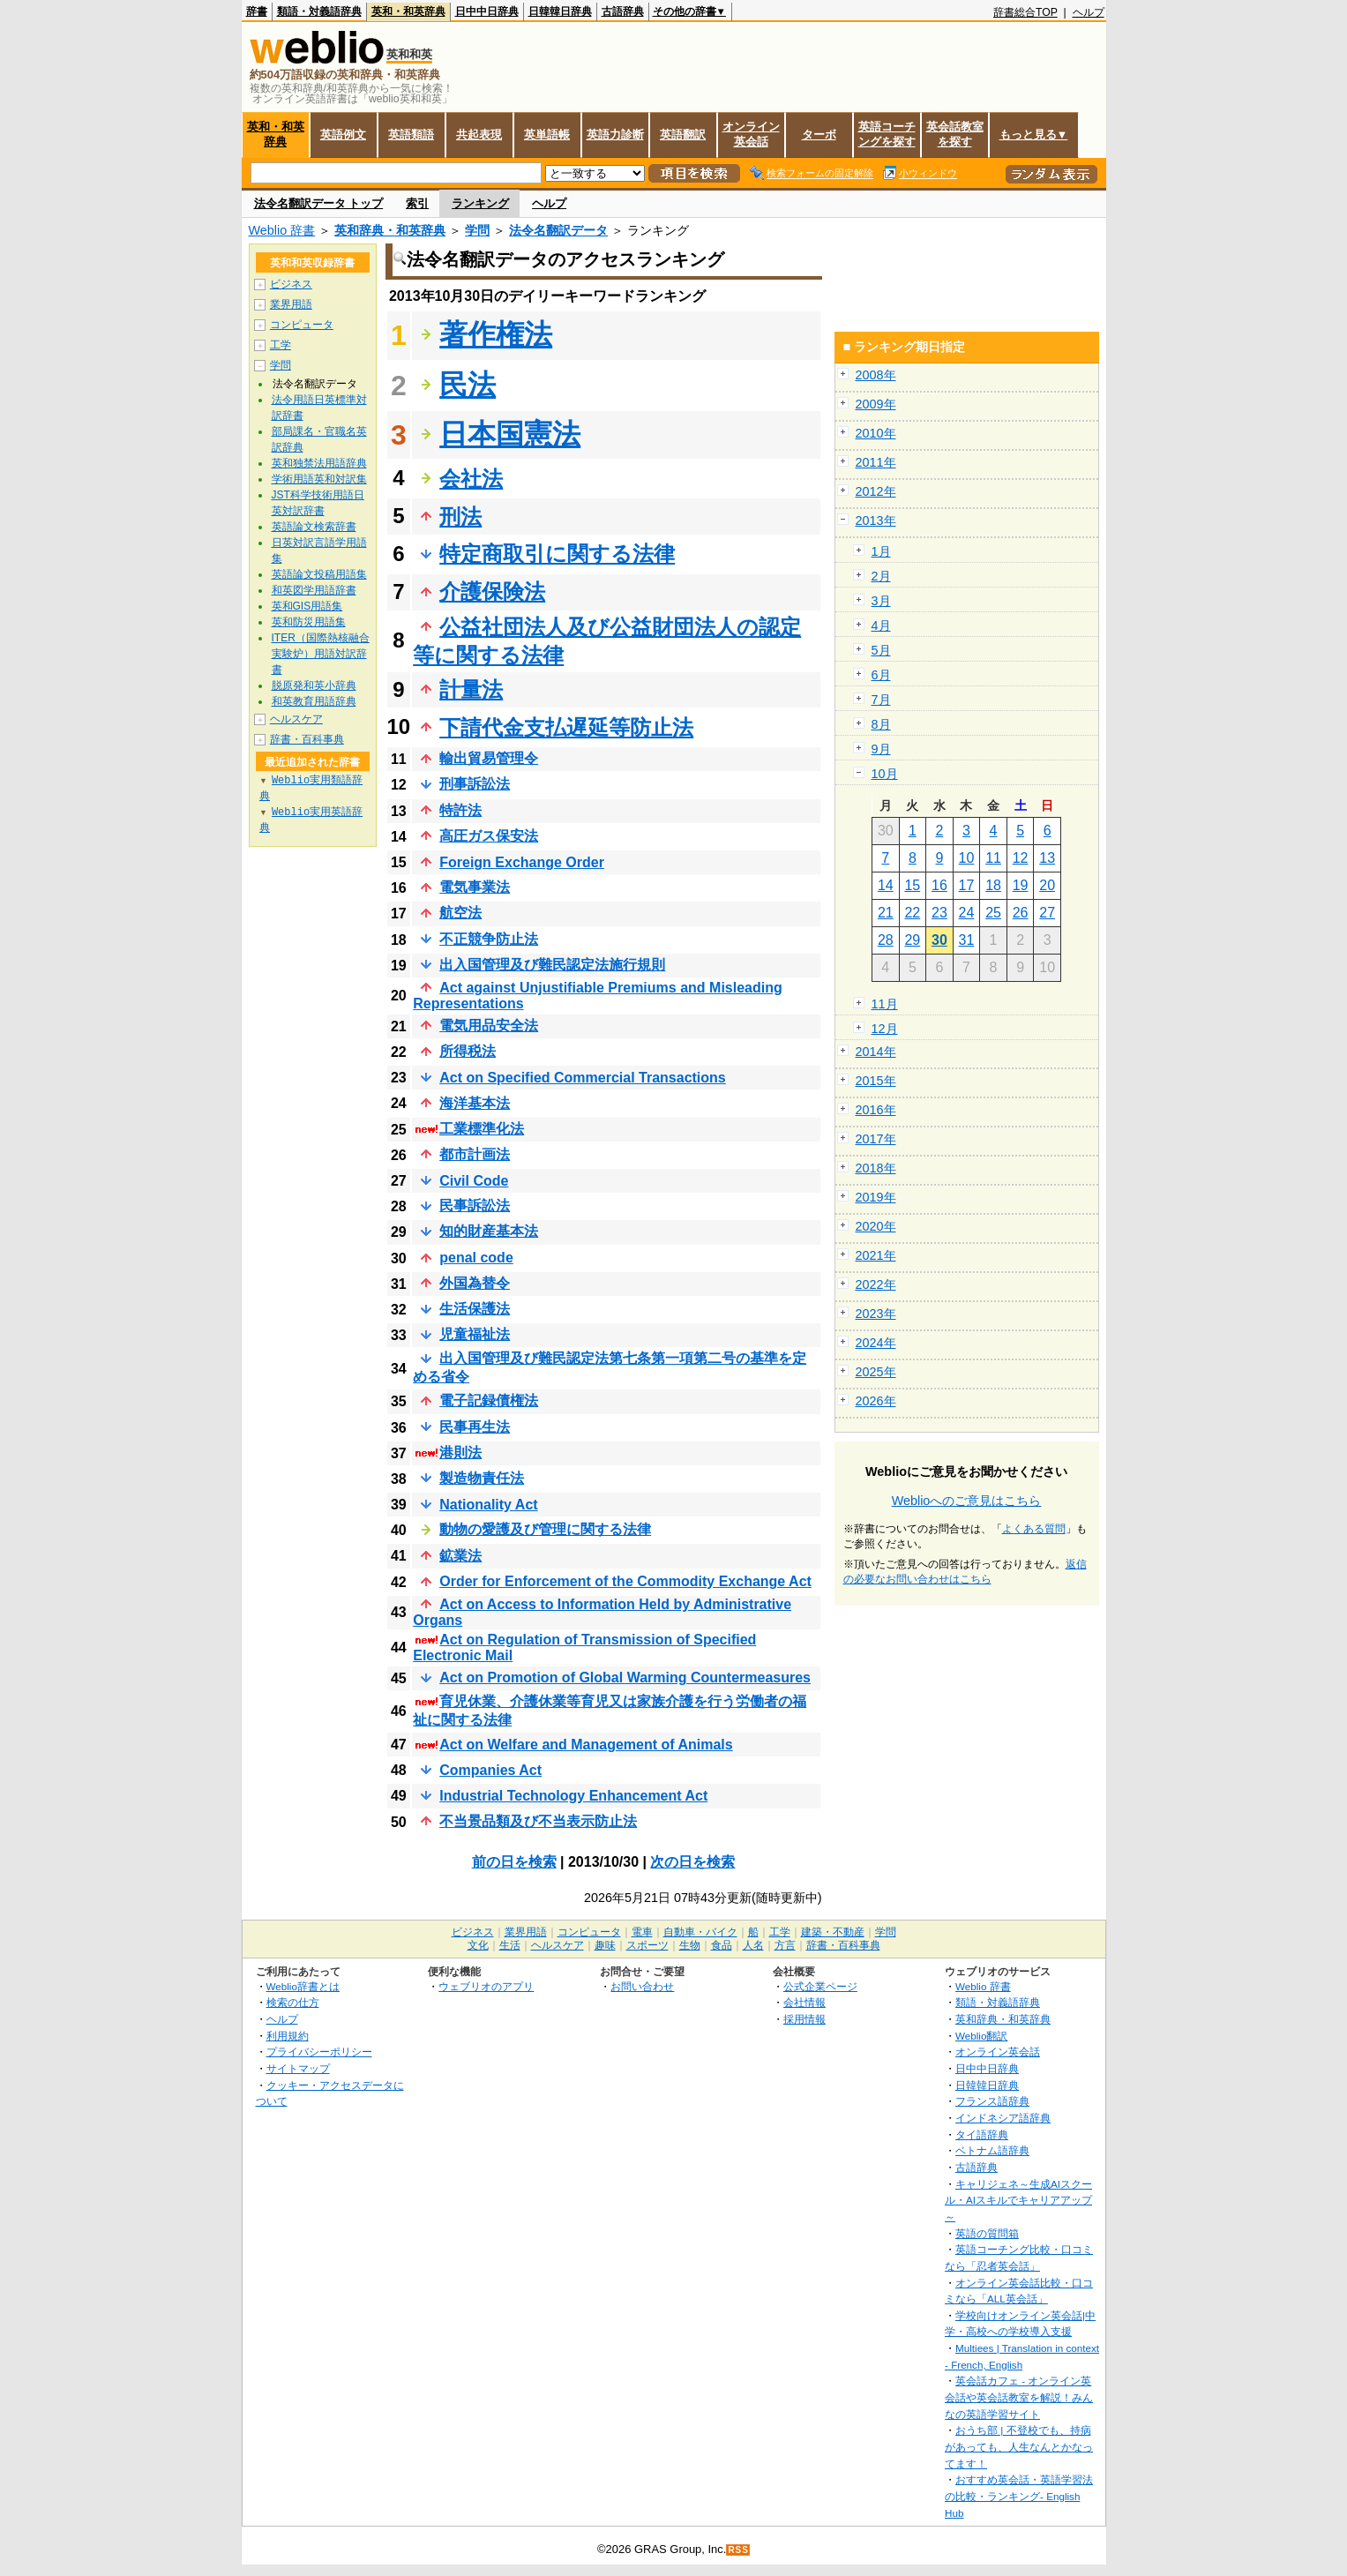 The height and width of the screenshot is (2576, 1347). I want to click on 高圧ガス保安法, so click(488, 835).